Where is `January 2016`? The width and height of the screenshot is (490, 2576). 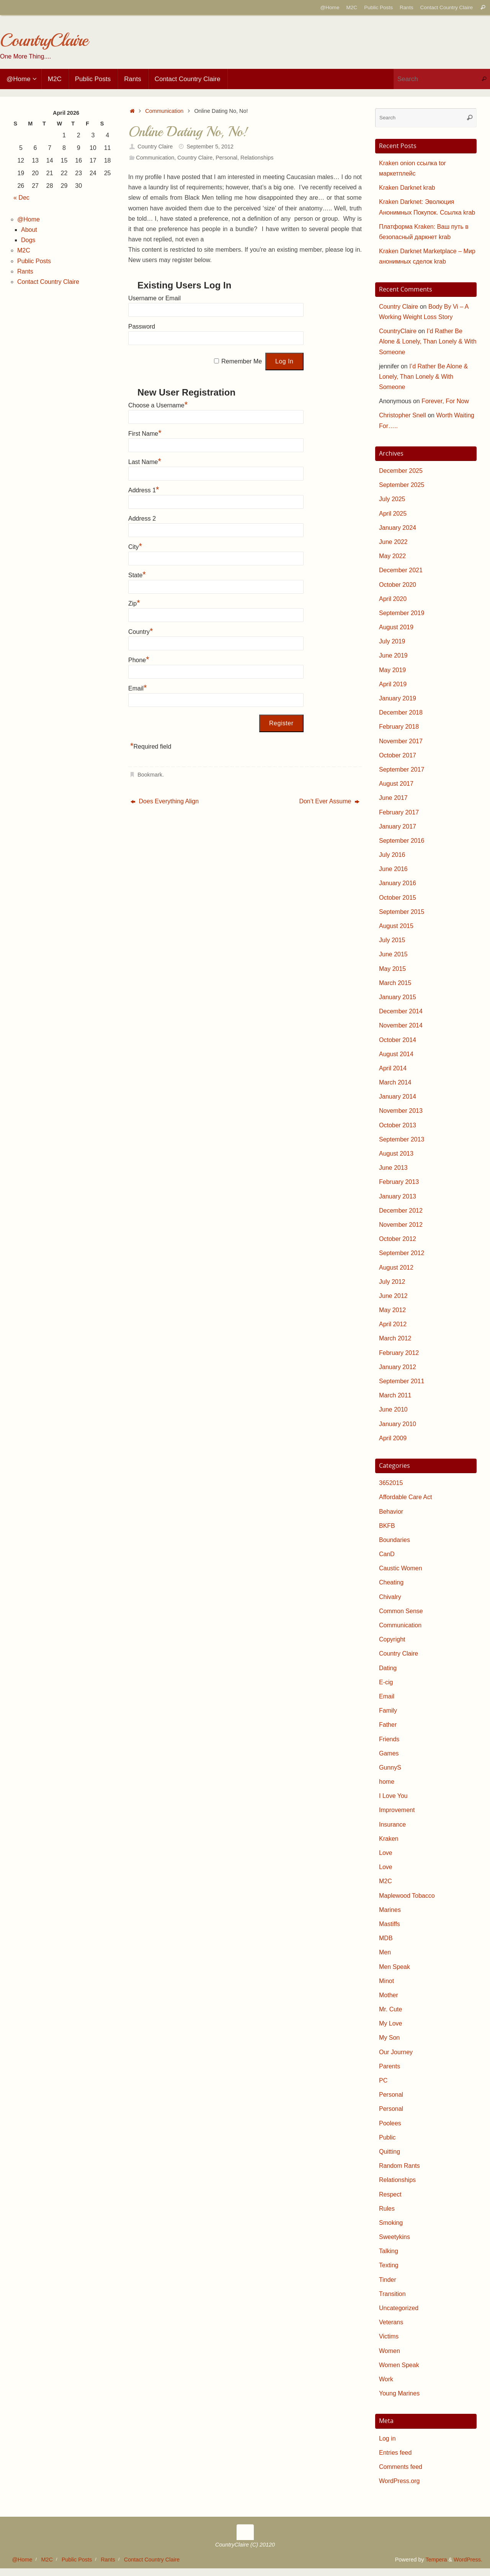 January 2016 is located at coordinates (397, 883).